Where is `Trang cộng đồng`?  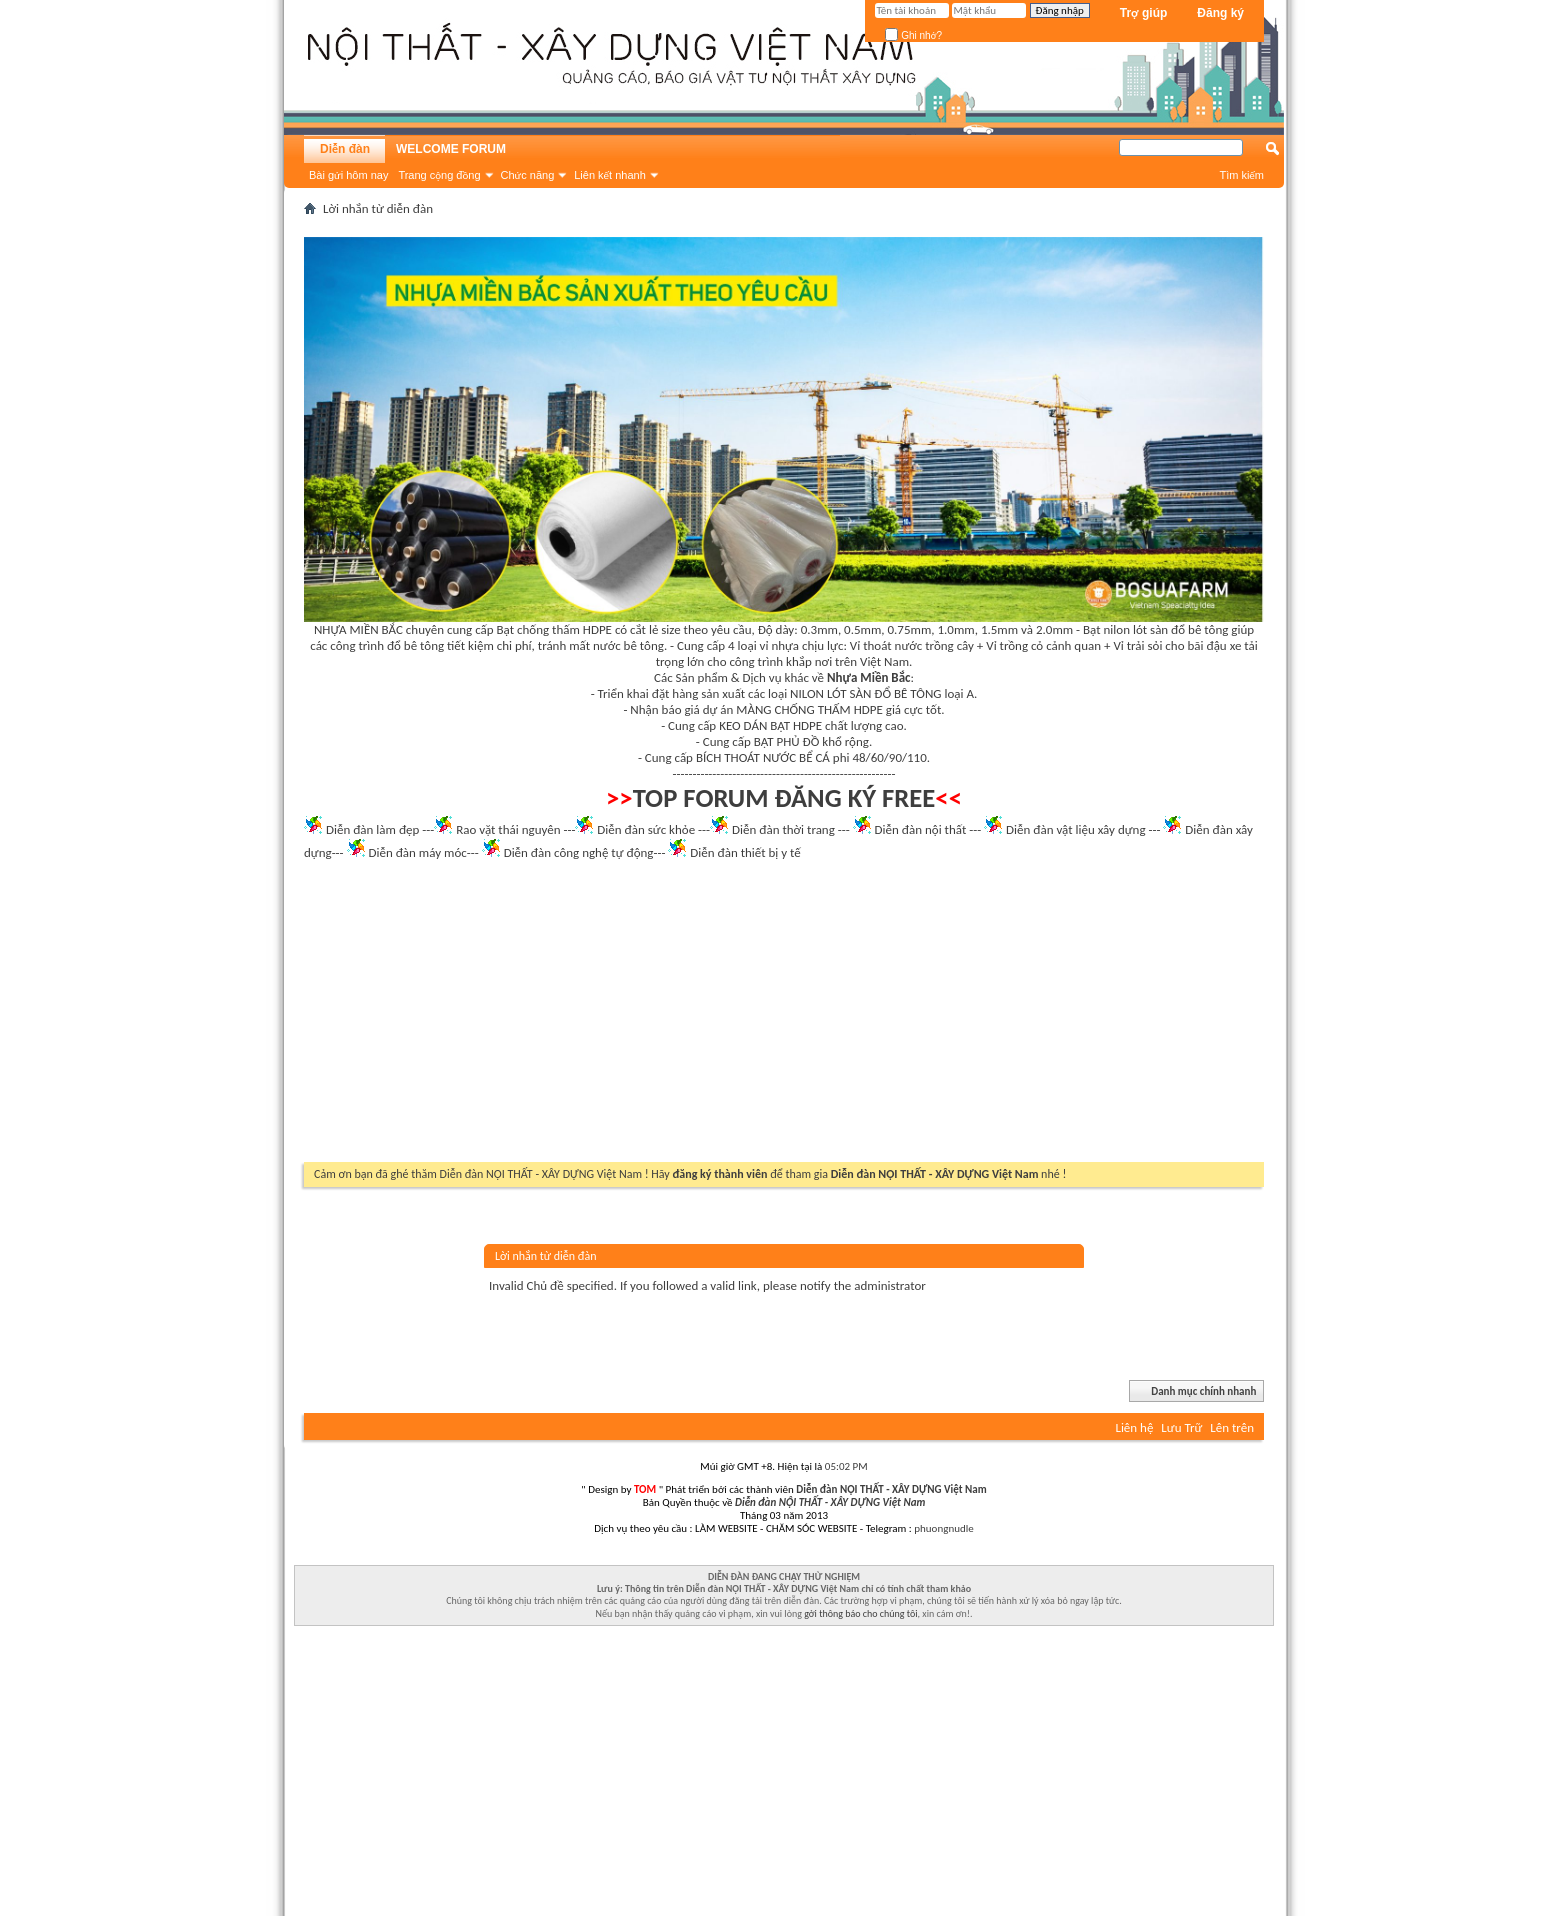 Trang cộng đồng is located at coordinates (439, 175).